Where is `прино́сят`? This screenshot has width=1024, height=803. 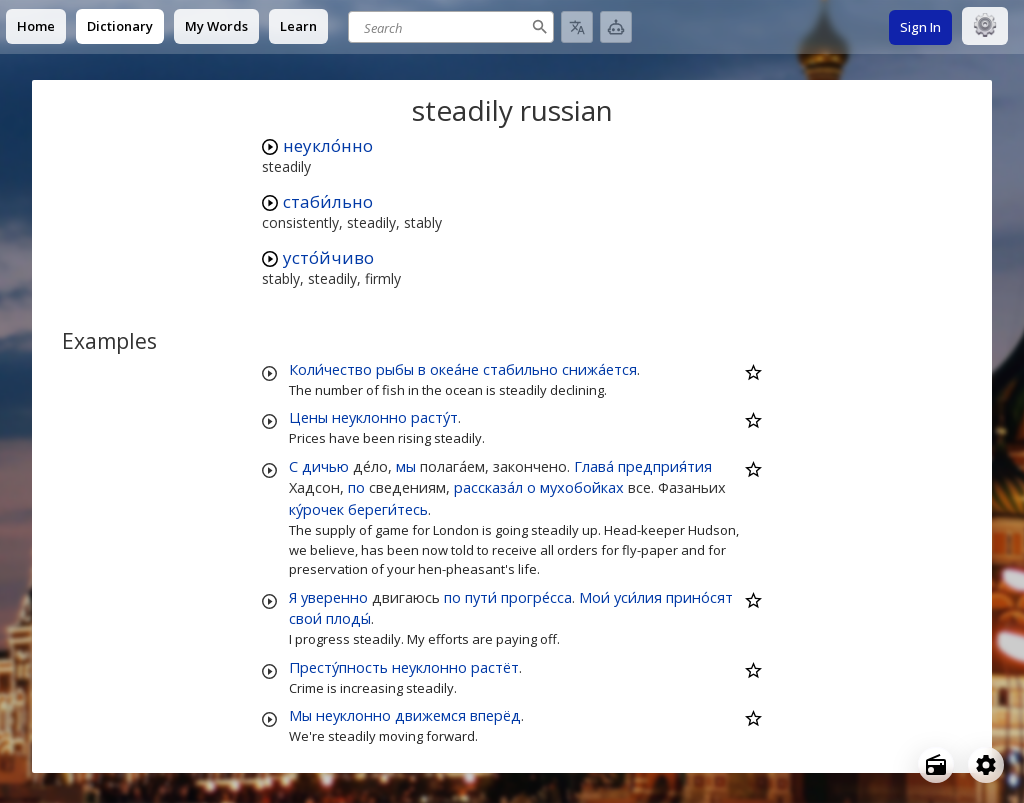 прино́сят is located at coordinates (699, 597).